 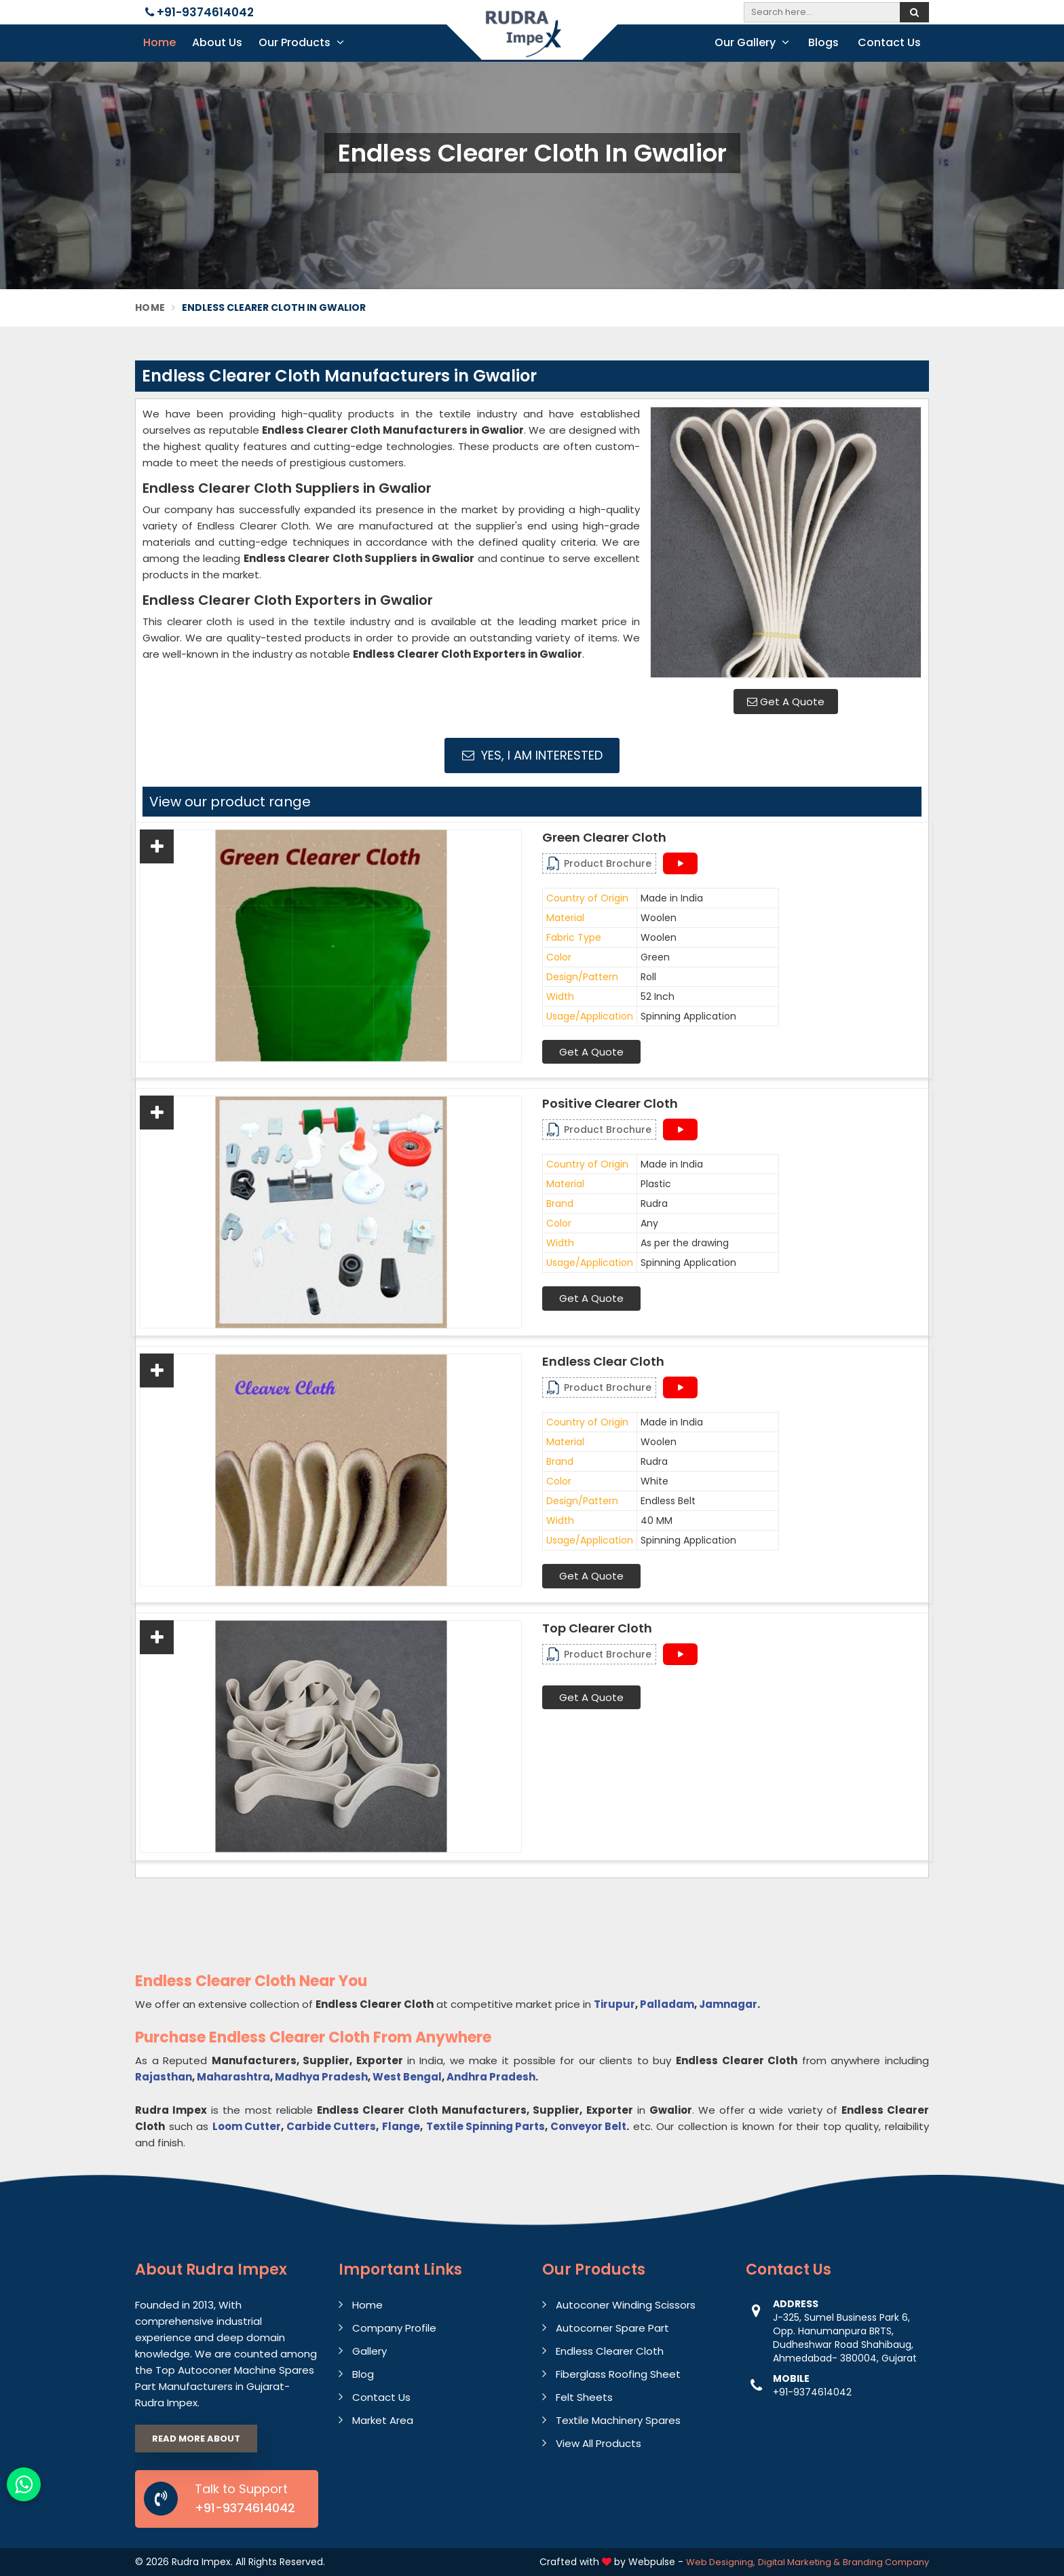 I want to click on Branding Company, so click(x=886, y=2562).